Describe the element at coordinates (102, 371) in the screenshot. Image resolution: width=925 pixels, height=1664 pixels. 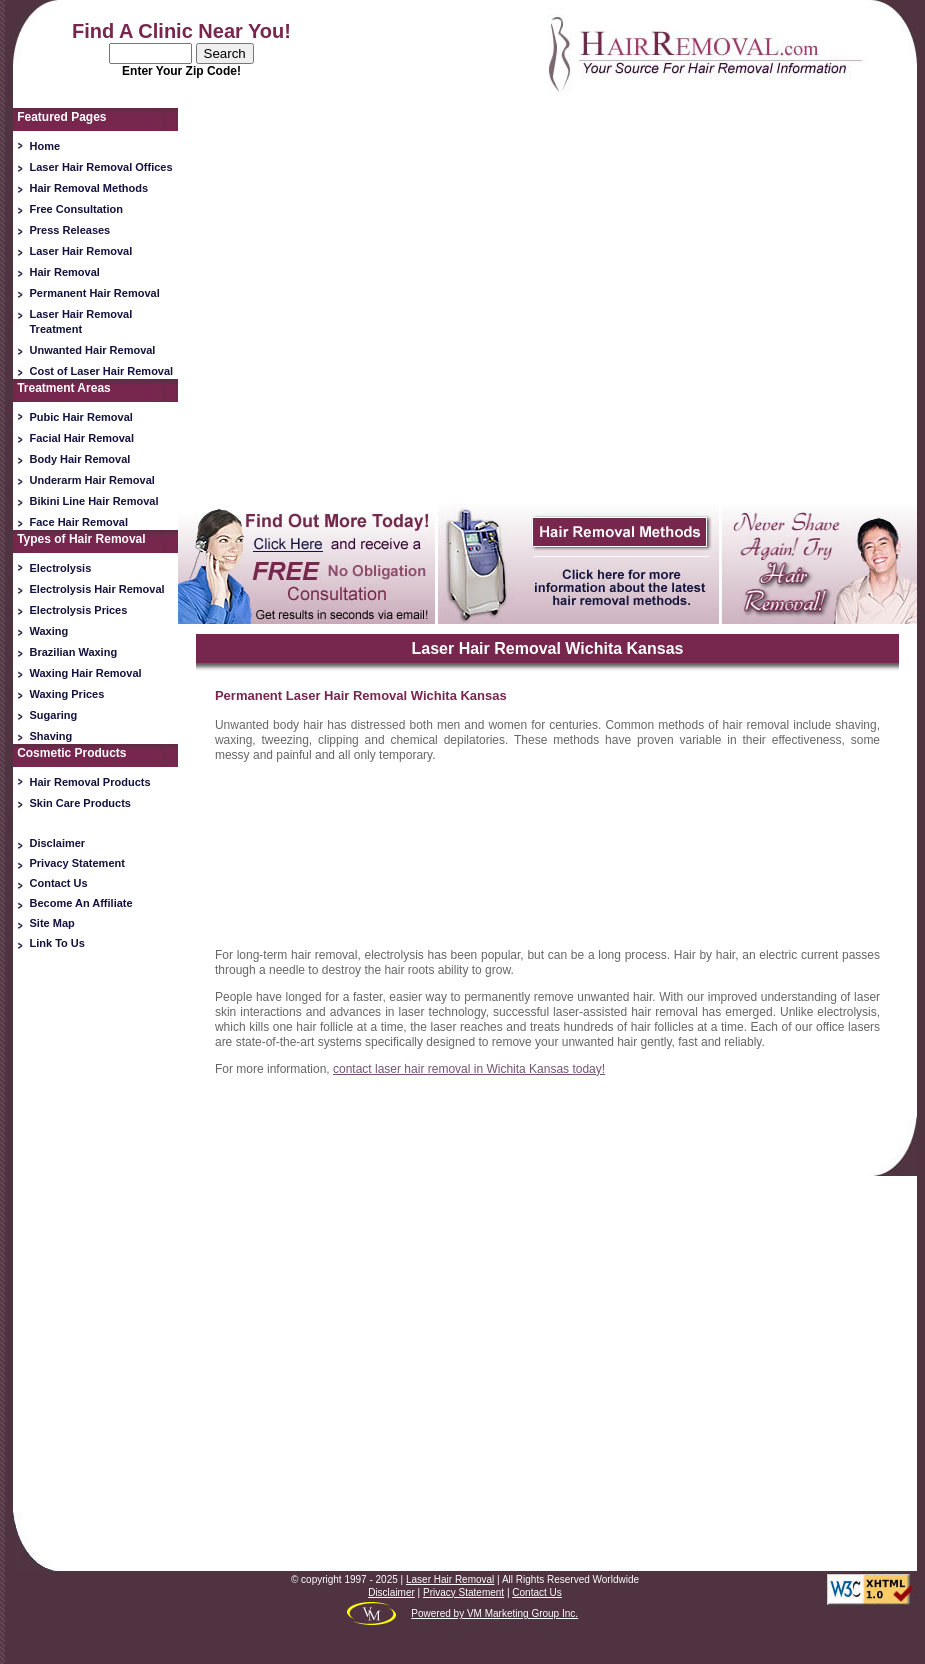
I see `Cost of Laser Hair Removal` at that location.